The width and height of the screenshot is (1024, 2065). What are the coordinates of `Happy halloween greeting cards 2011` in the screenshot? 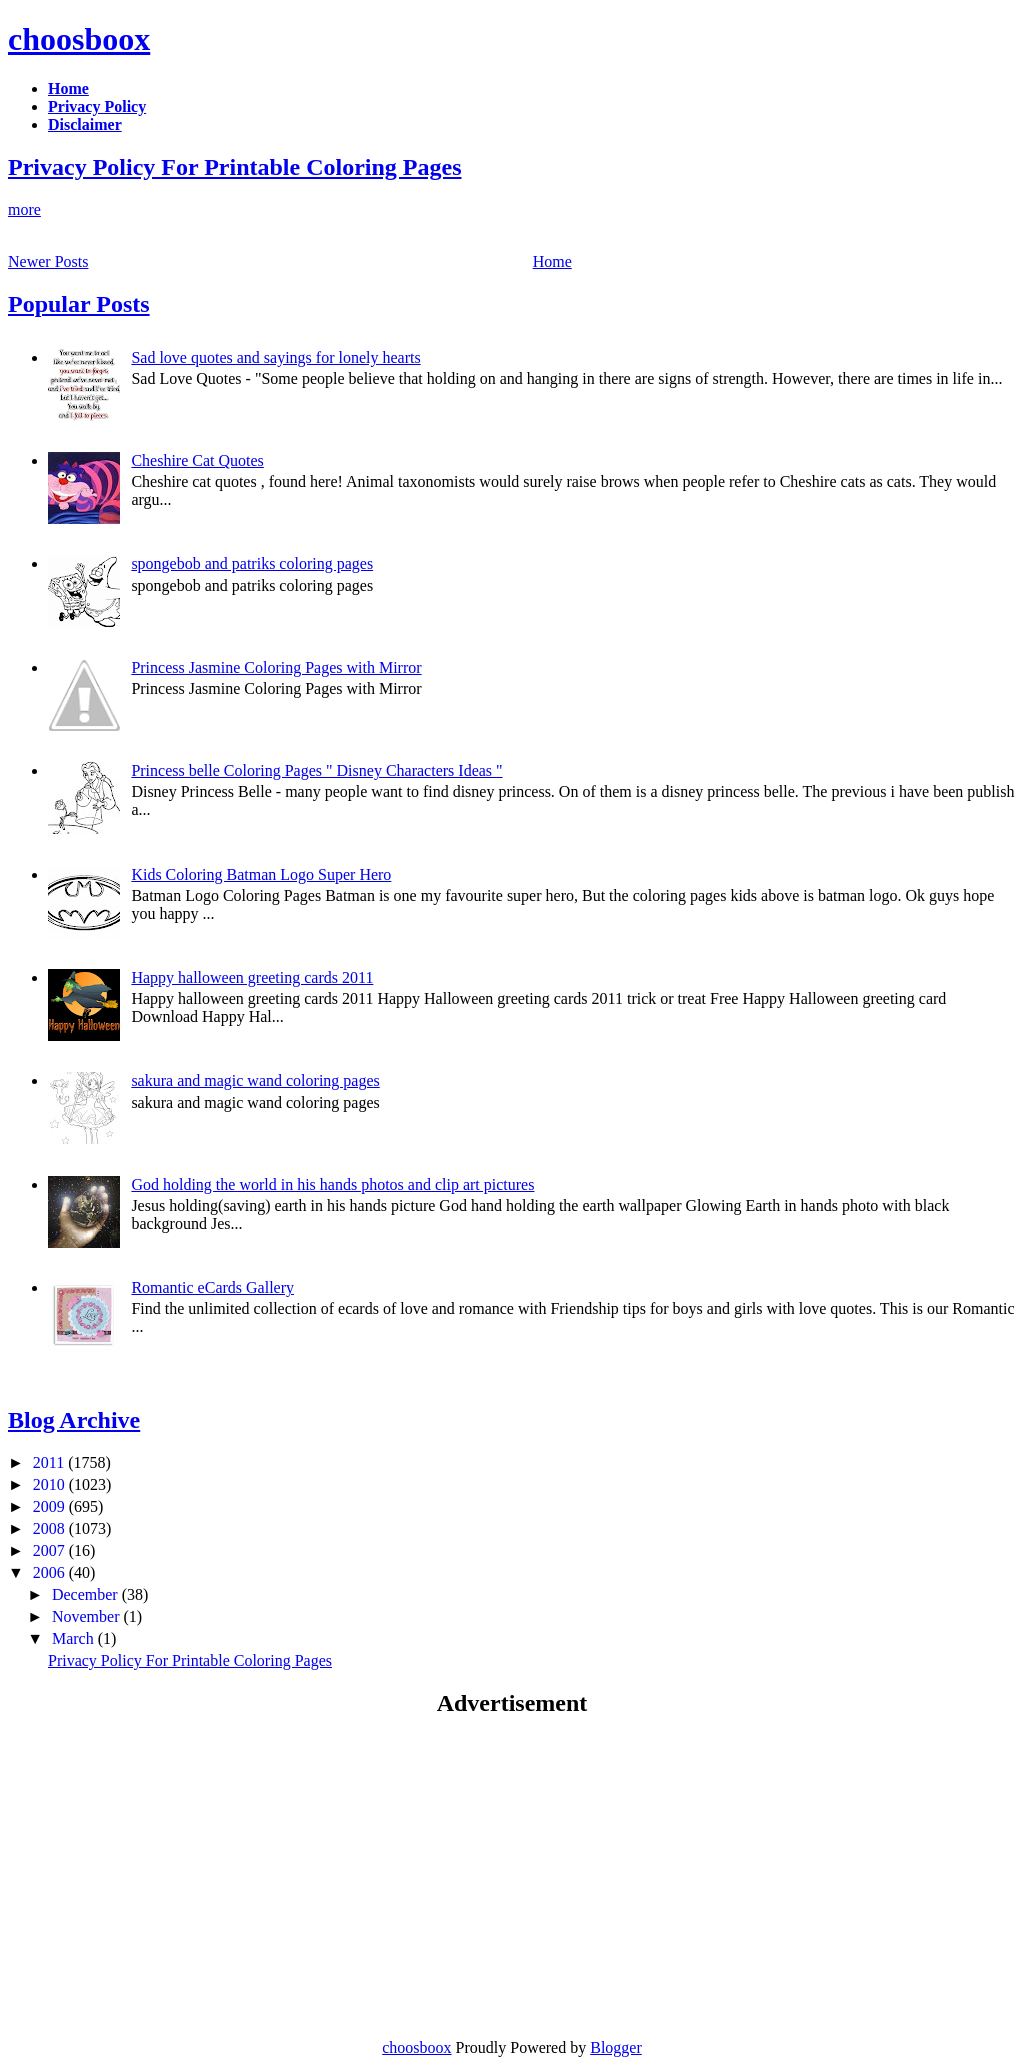 It's located at (252, 977).